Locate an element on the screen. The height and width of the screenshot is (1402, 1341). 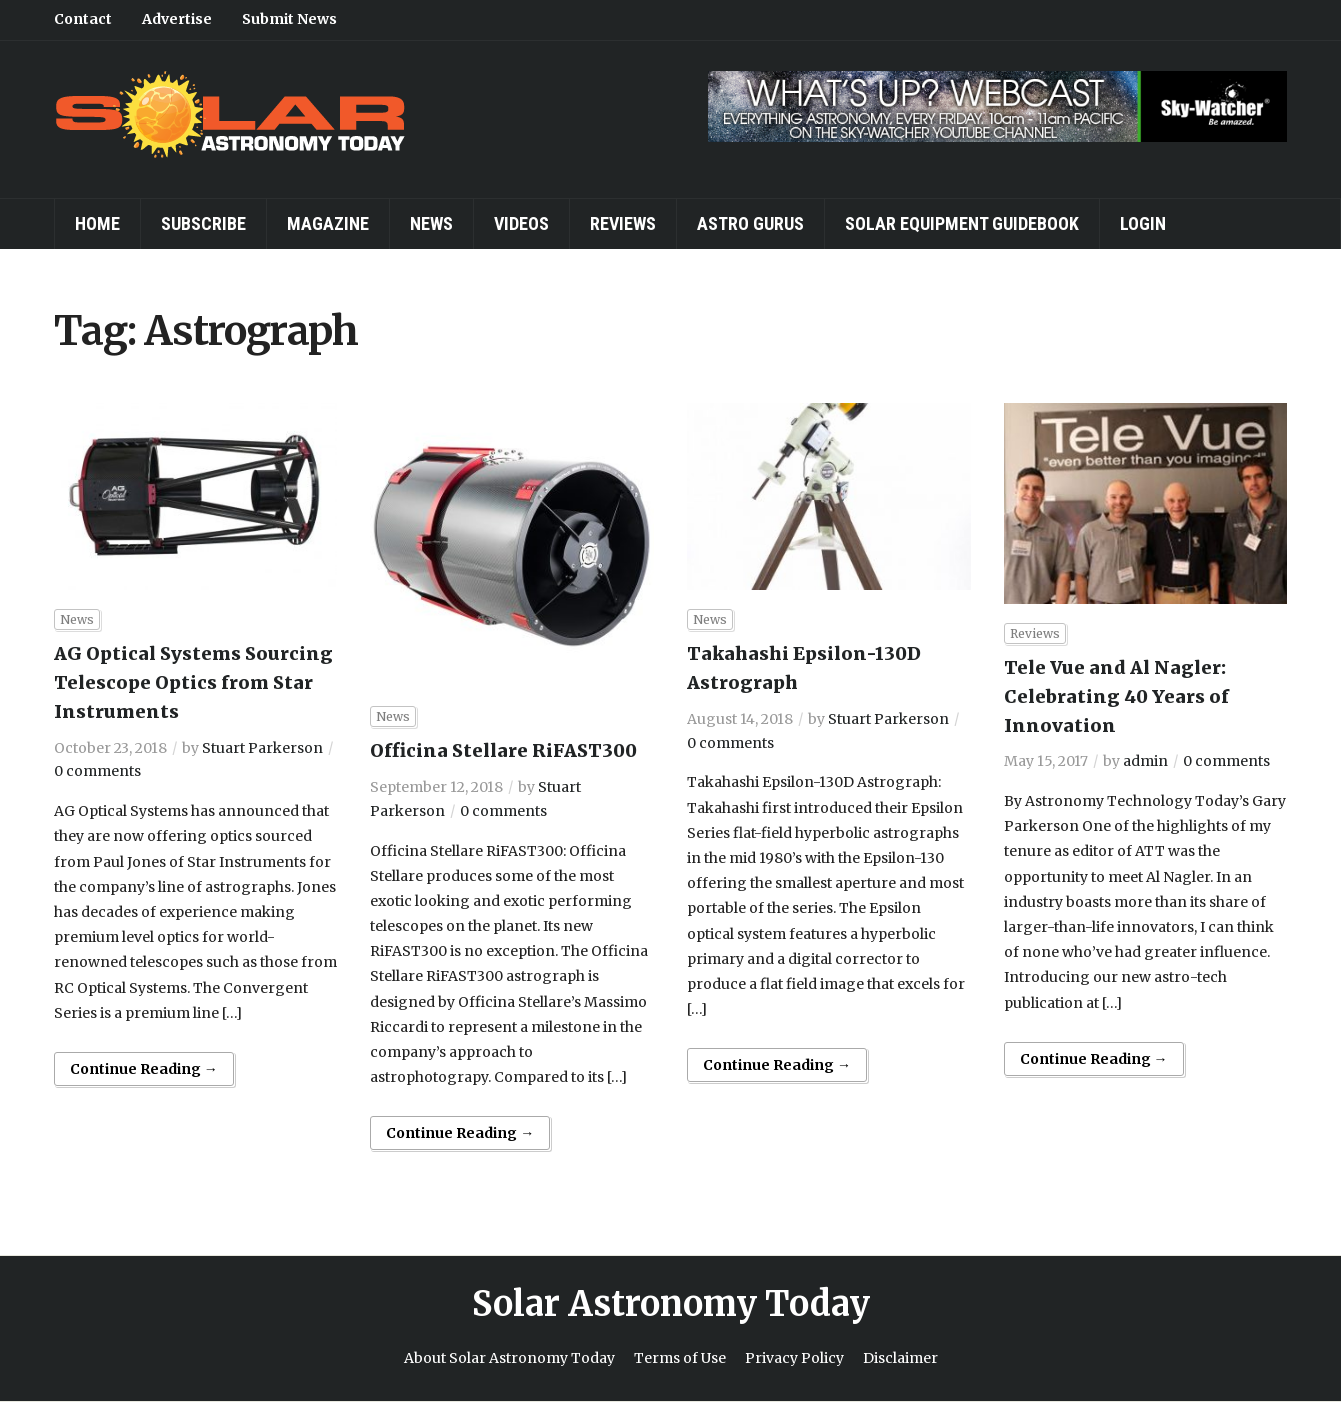
Submit News is located at coordinates (289, 19).